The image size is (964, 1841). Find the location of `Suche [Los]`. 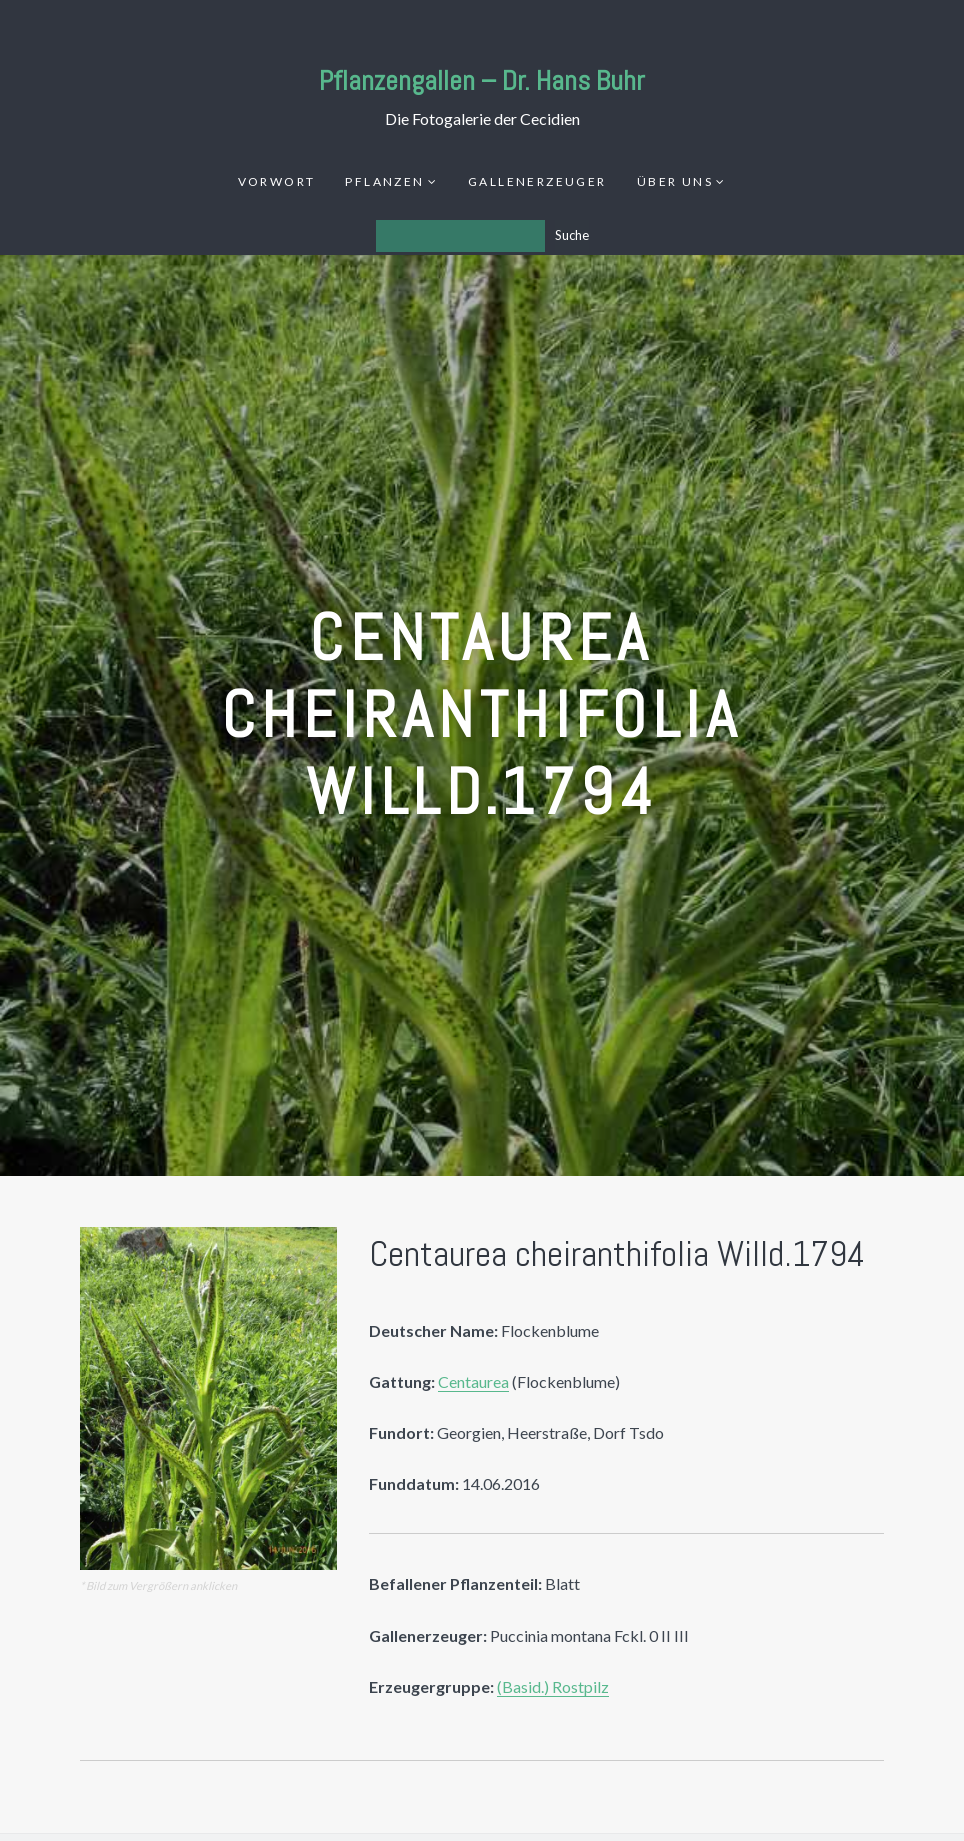

Suche [Los] is located at coordinates (572, 235).